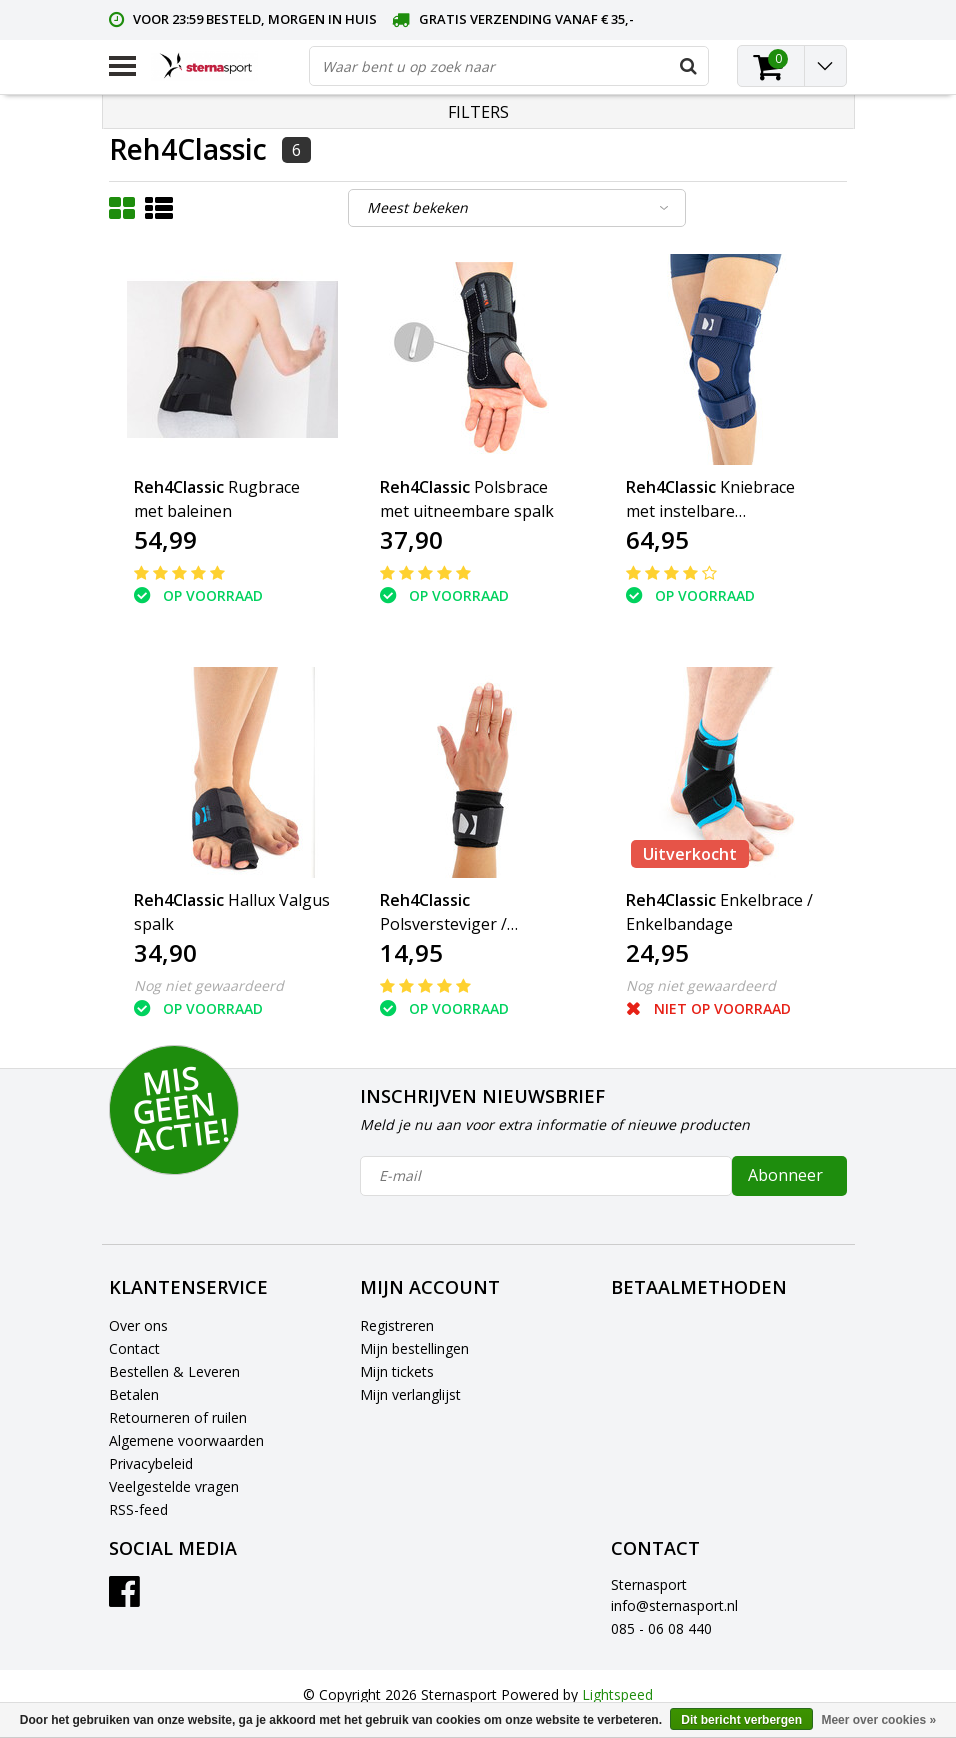 This screenshot has height=1738, width=956. What do you see at coordinates (617, 1694) in the screenshot?
I see `Lightspeed` at bounding box center [617, 1694].